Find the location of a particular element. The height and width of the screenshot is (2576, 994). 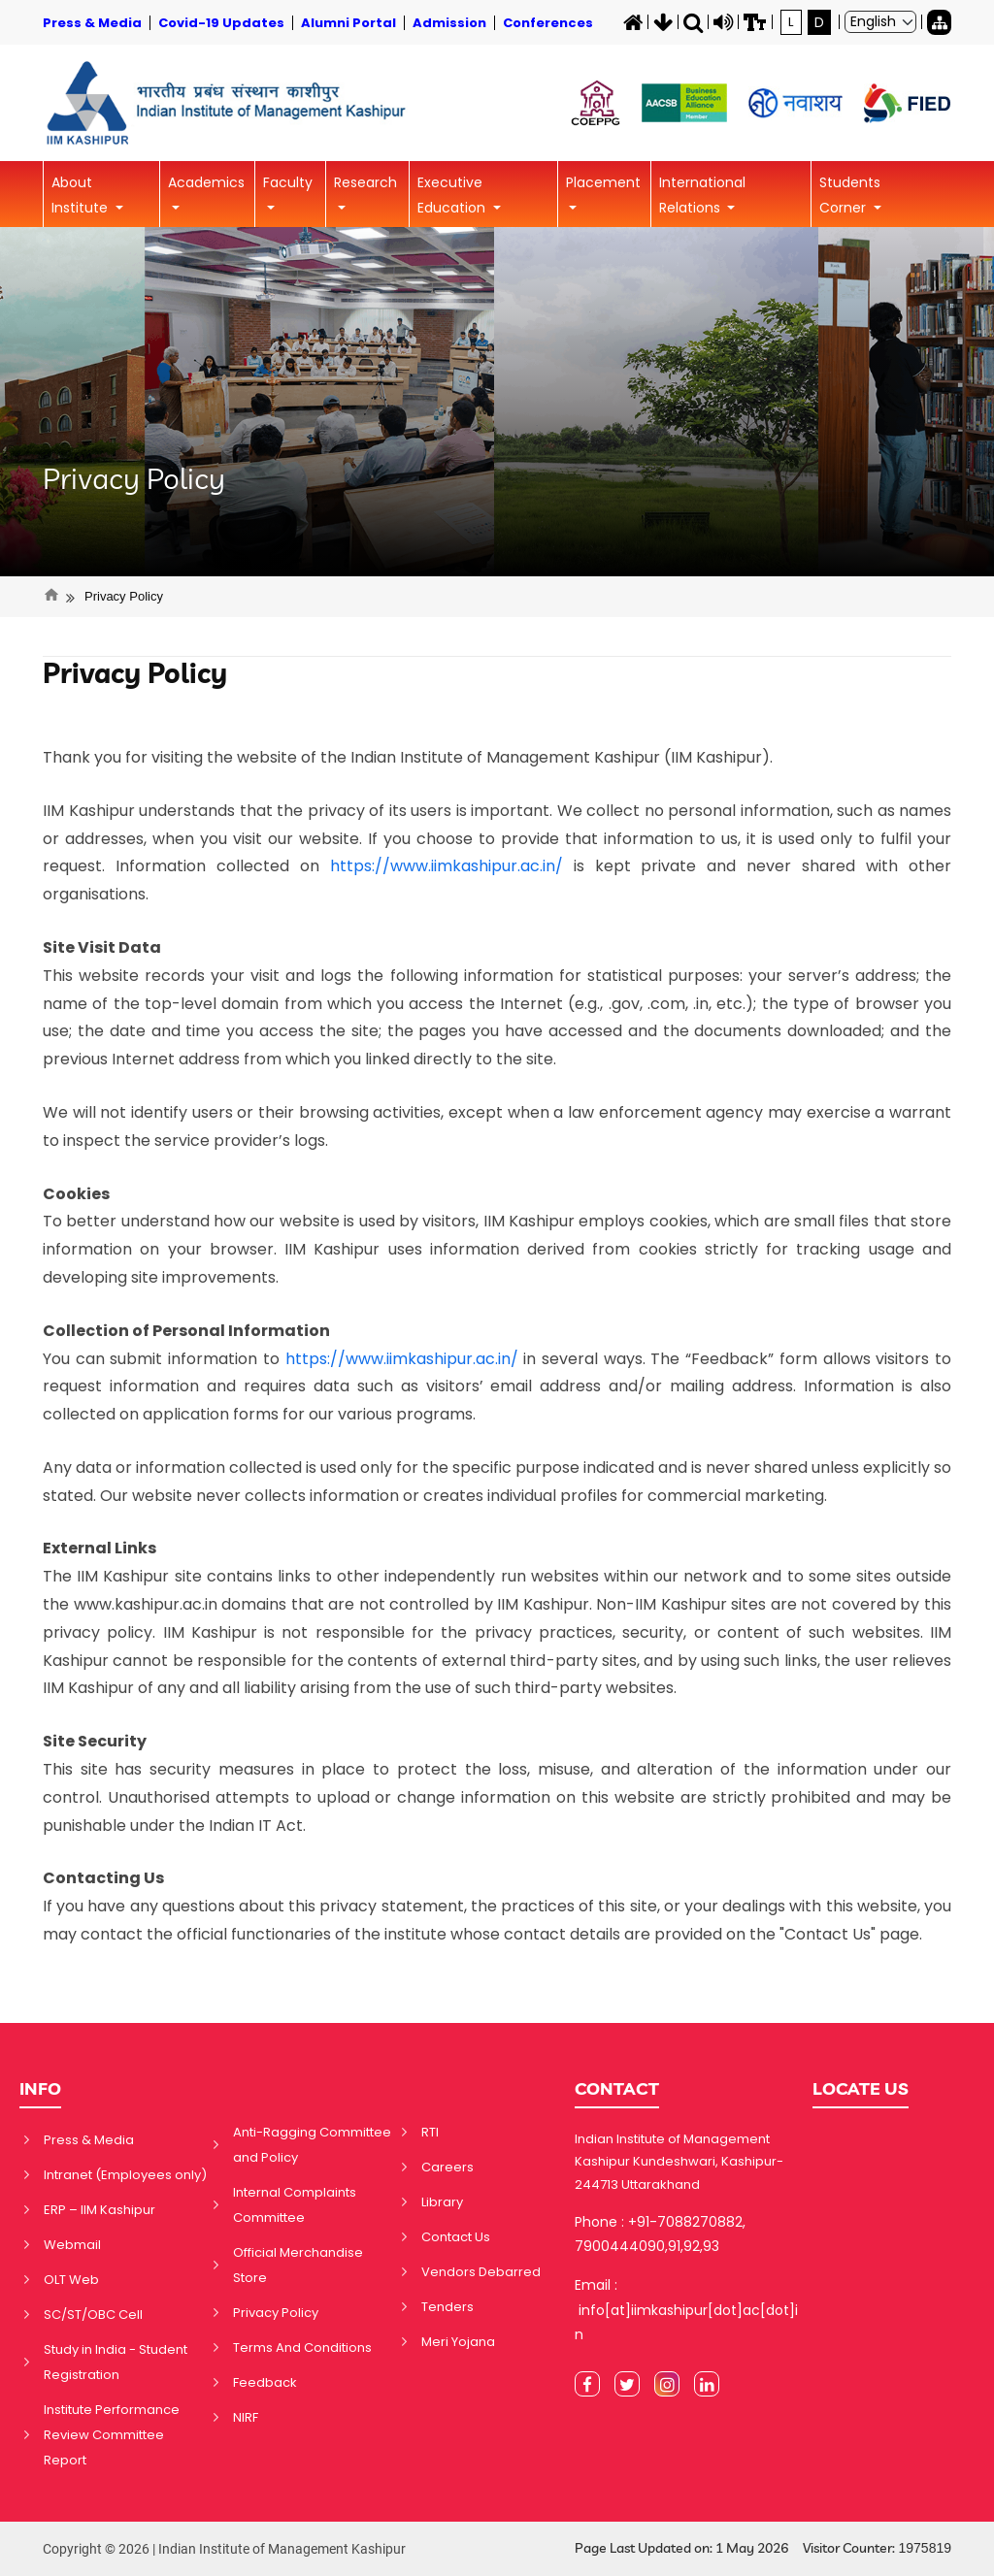

Students Corner is located at coordinates (849, 195).